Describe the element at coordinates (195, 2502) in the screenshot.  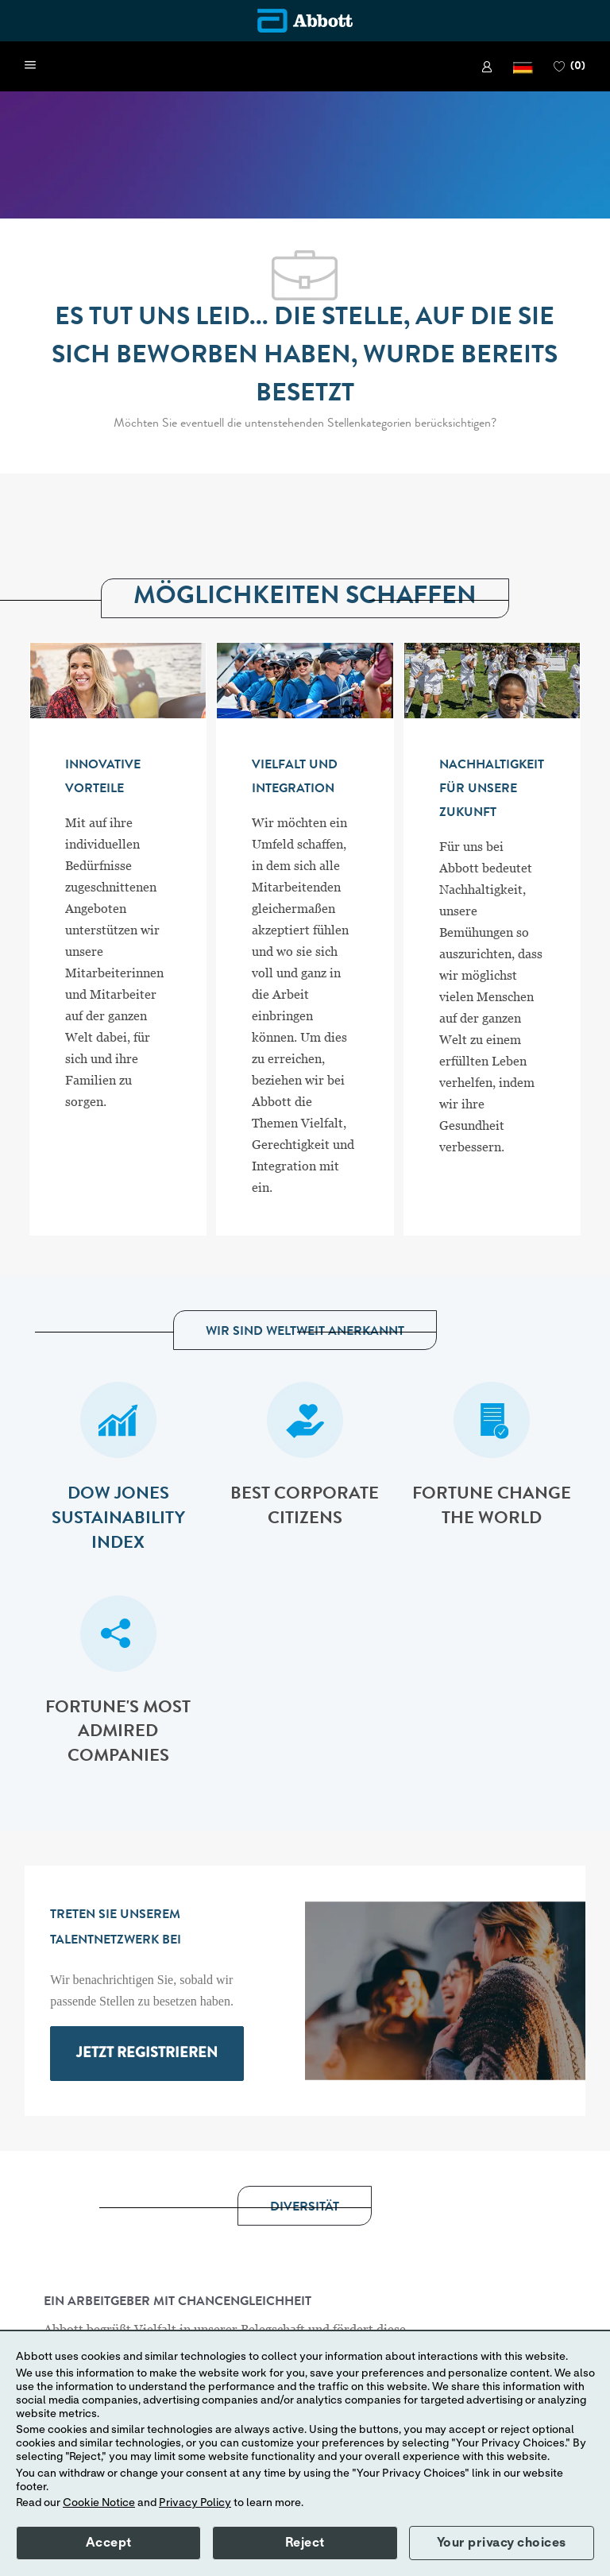
I see `Privacy Policy` at that location.